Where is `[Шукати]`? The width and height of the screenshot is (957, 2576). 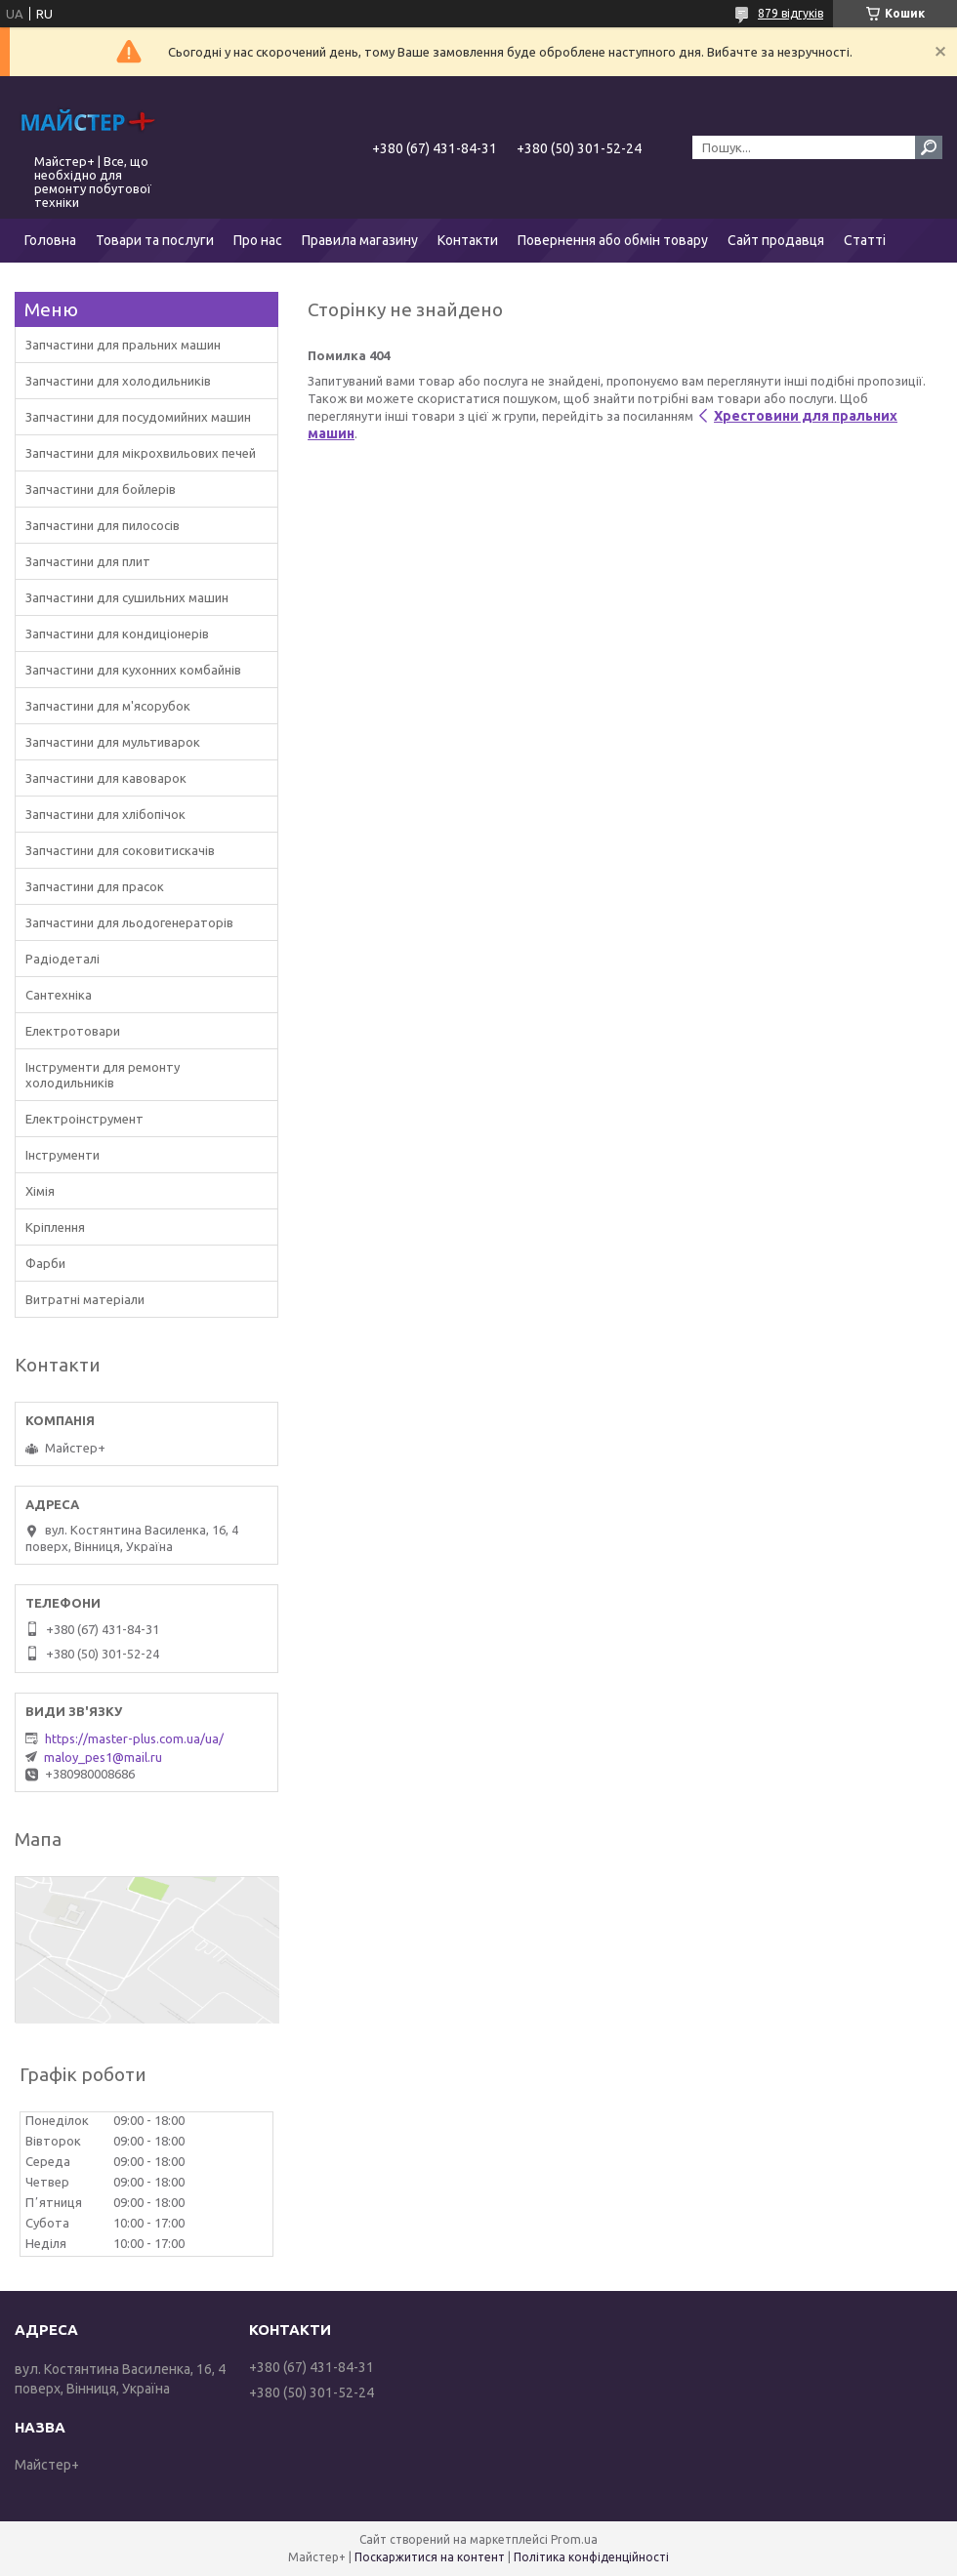
[Шукати] is located at coordinates (928, 147).